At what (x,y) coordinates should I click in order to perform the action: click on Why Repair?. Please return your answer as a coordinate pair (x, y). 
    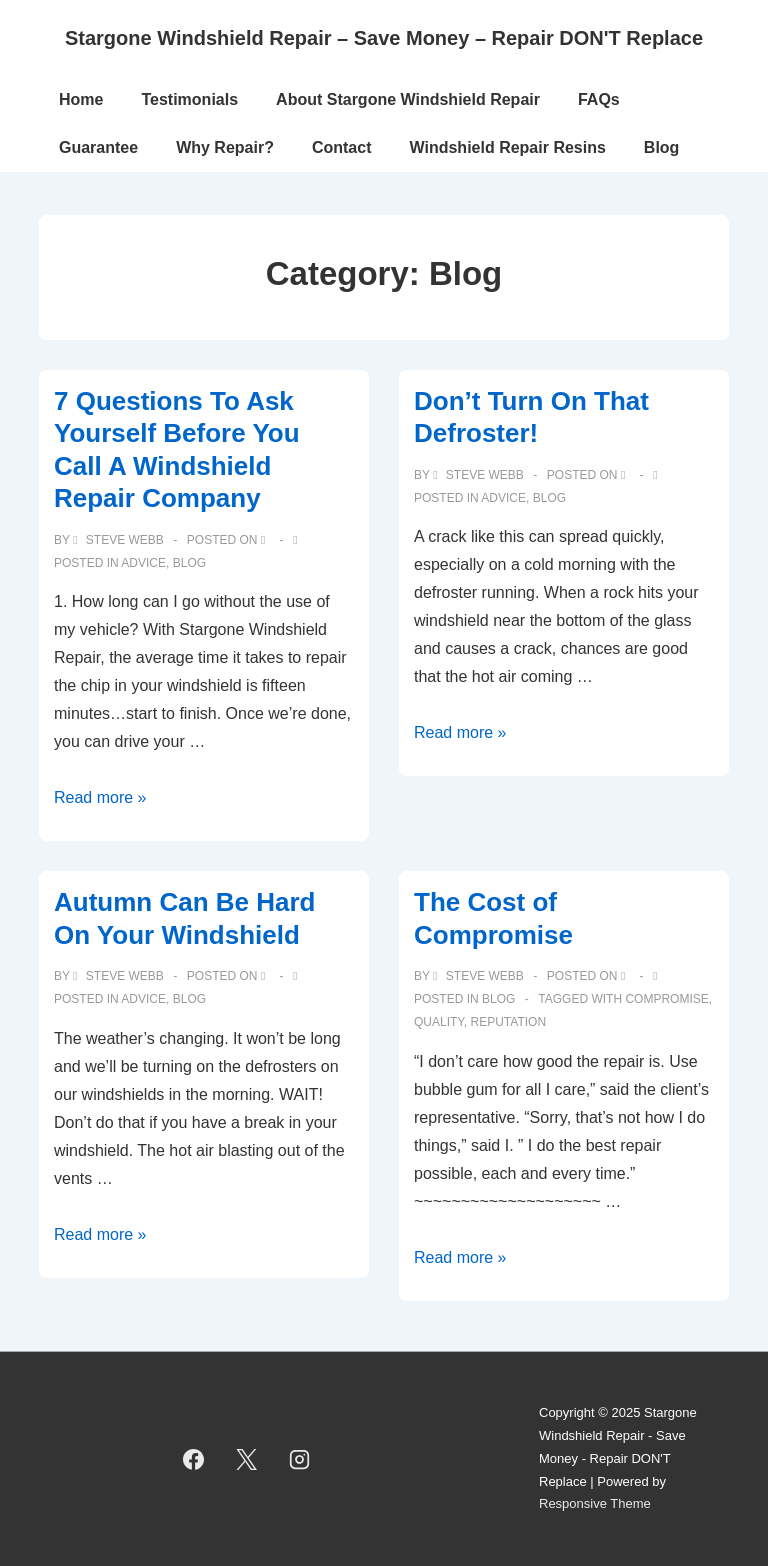
    Looking at the image, I should click on (225, 147).